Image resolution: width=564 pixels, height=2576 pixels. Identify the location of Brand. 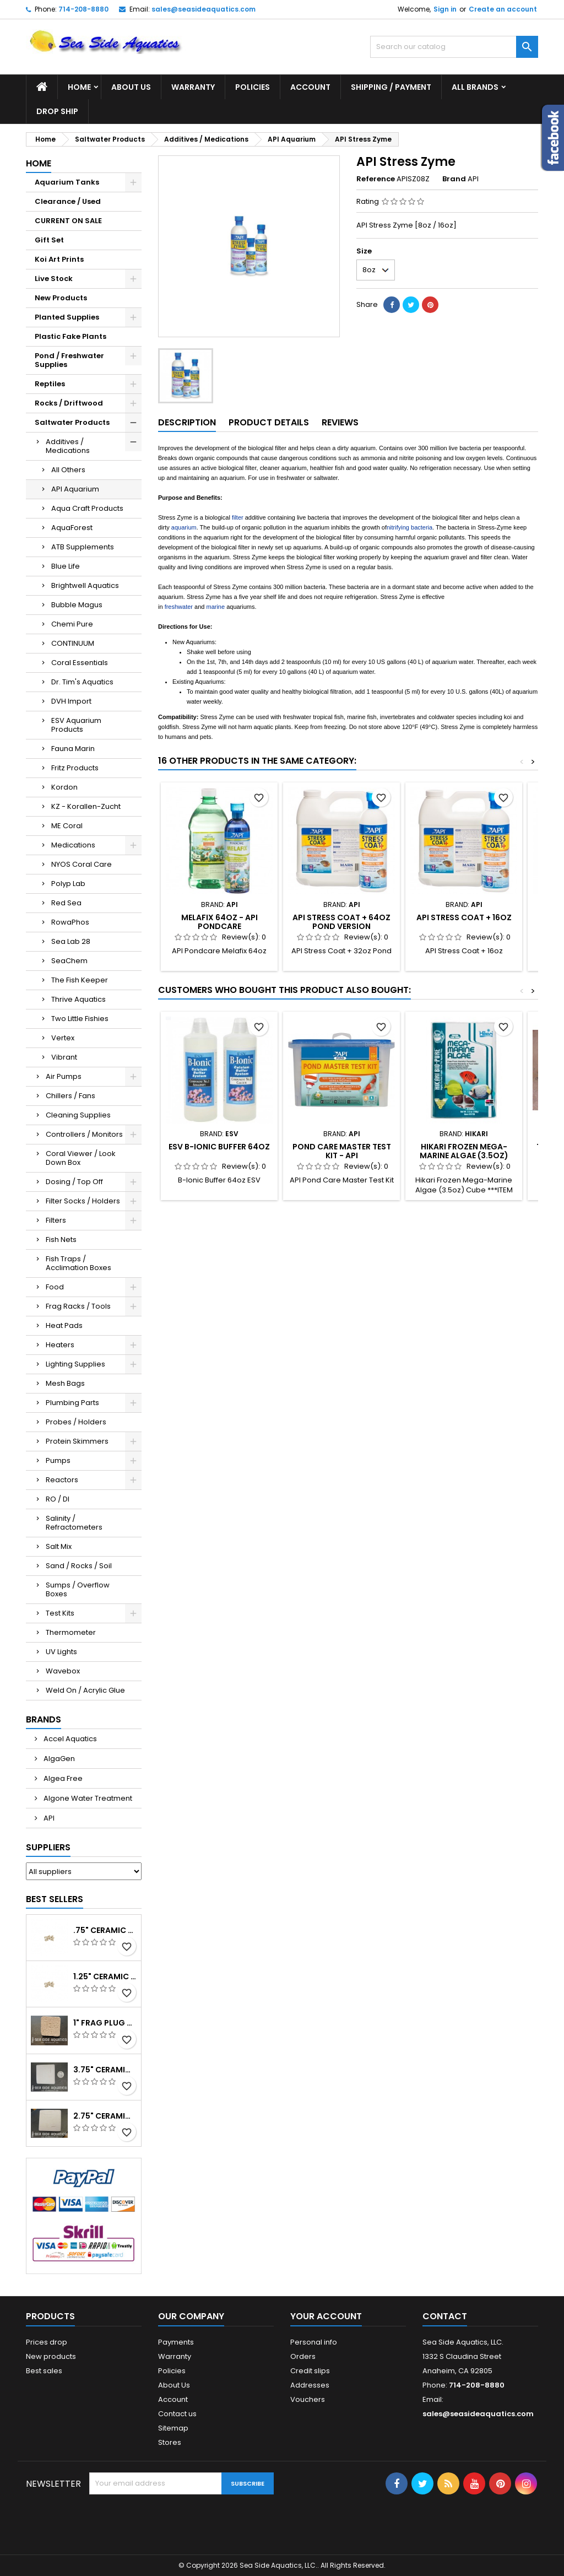
(454, 179).